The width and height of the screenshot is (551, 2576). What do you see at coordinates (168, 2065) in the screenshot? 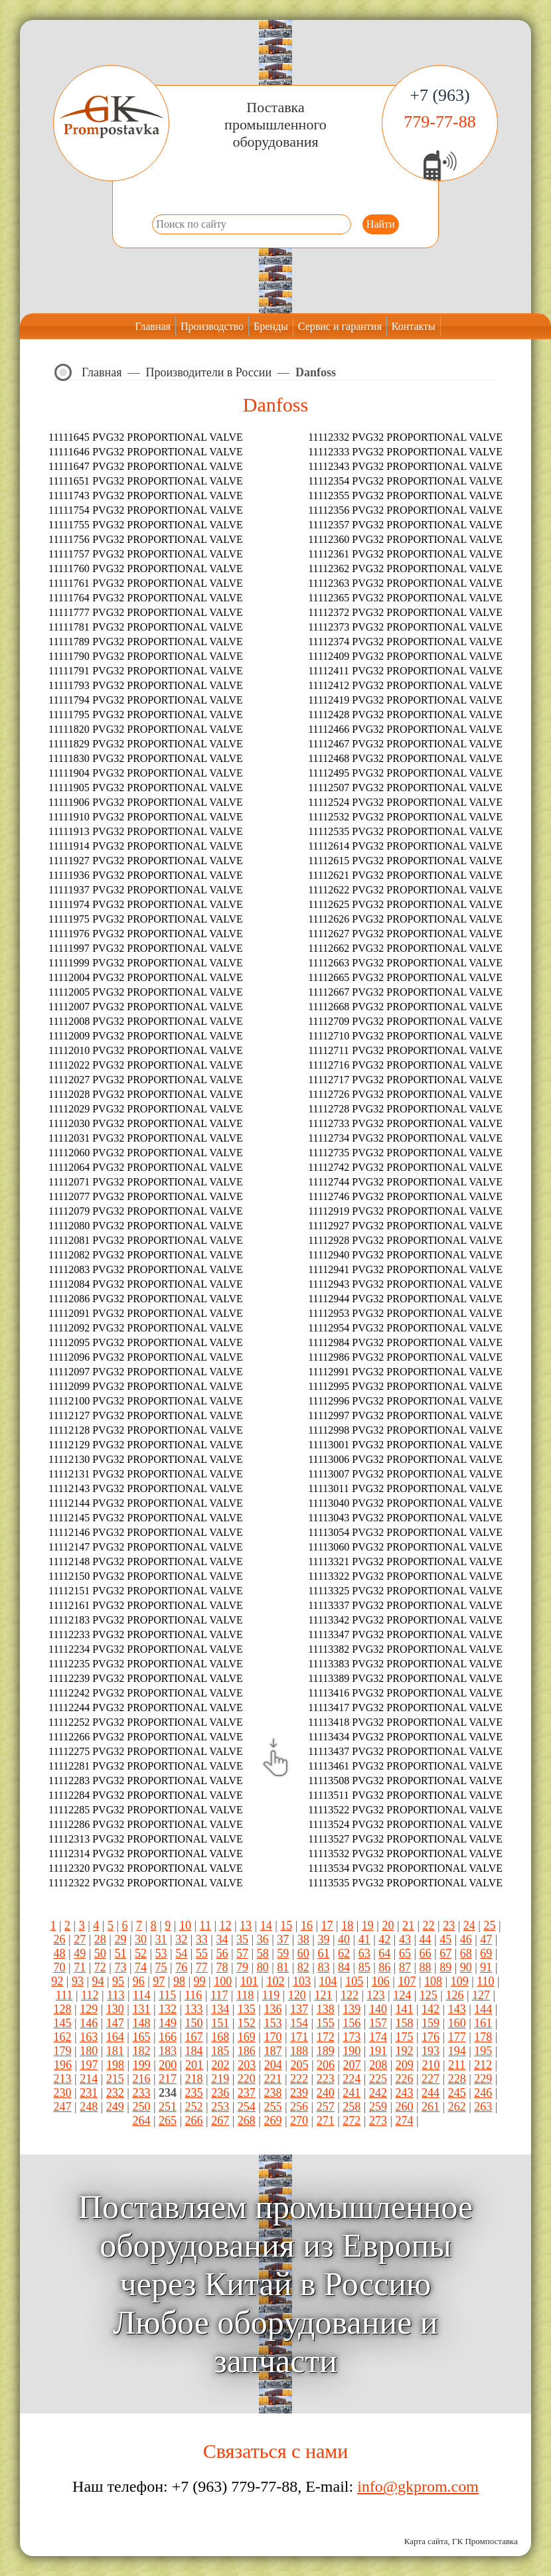
I see `200` at bounding box center [168, 2065].